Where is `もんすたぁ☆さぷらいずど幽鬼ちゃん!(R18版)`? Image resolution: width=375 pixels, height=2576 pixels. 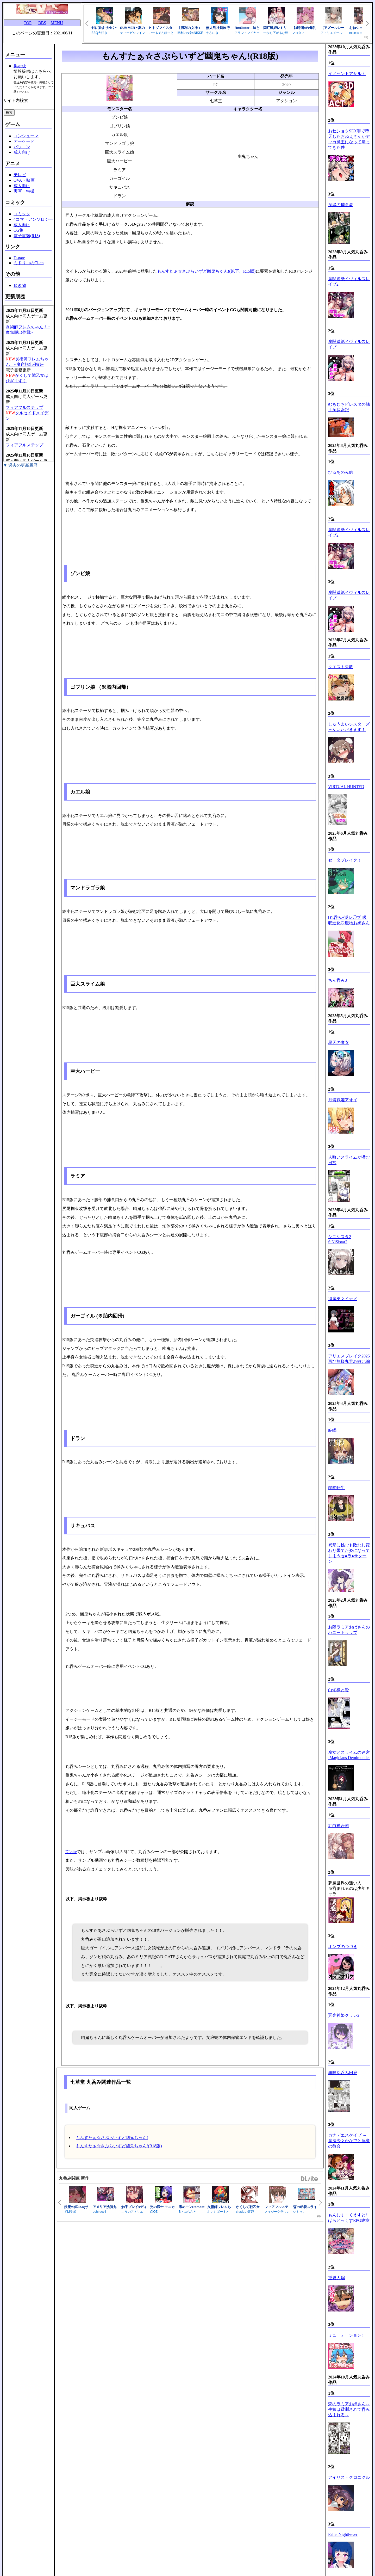
もんすたぁ☆さぷらいずど幽鬼ちゃん!(R18版) is located at coordinates (119, 2146).